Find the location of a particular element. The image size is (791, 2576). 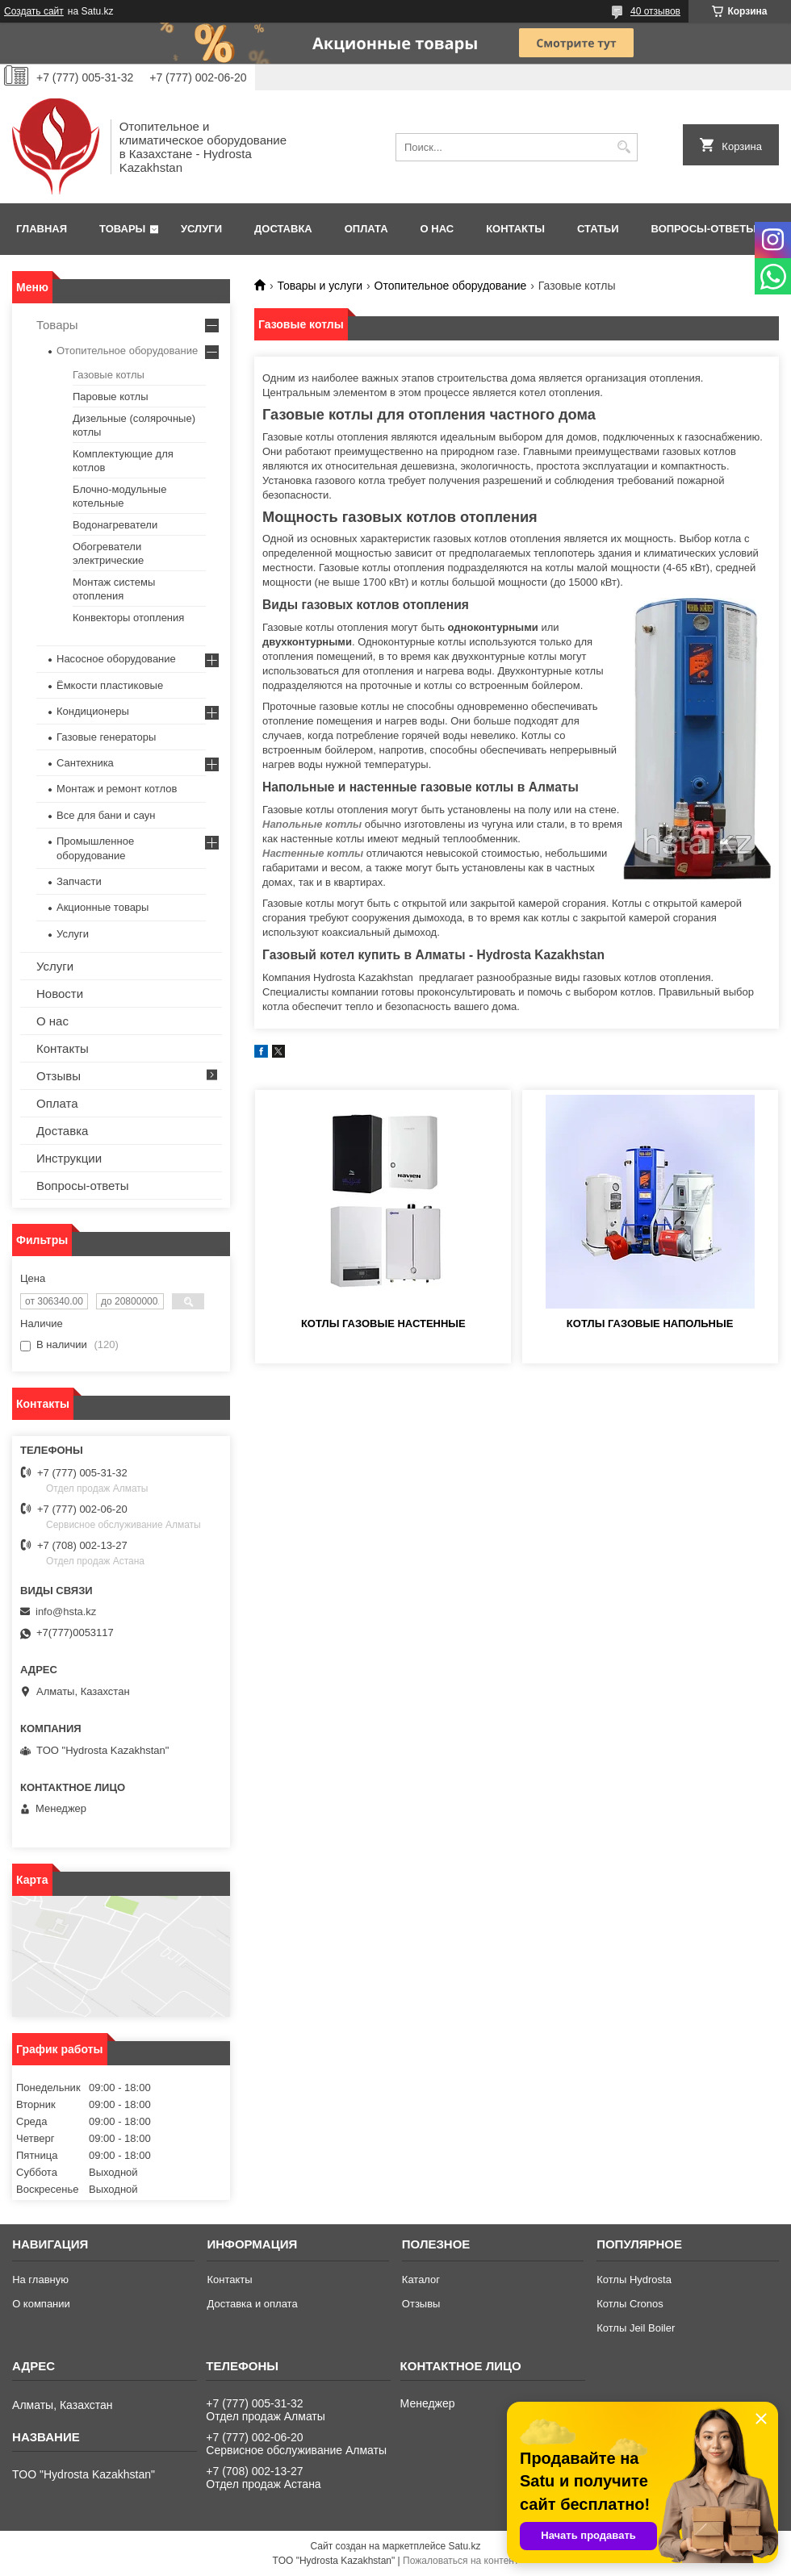

Газовые котлы is located at coordinates (108, 375).